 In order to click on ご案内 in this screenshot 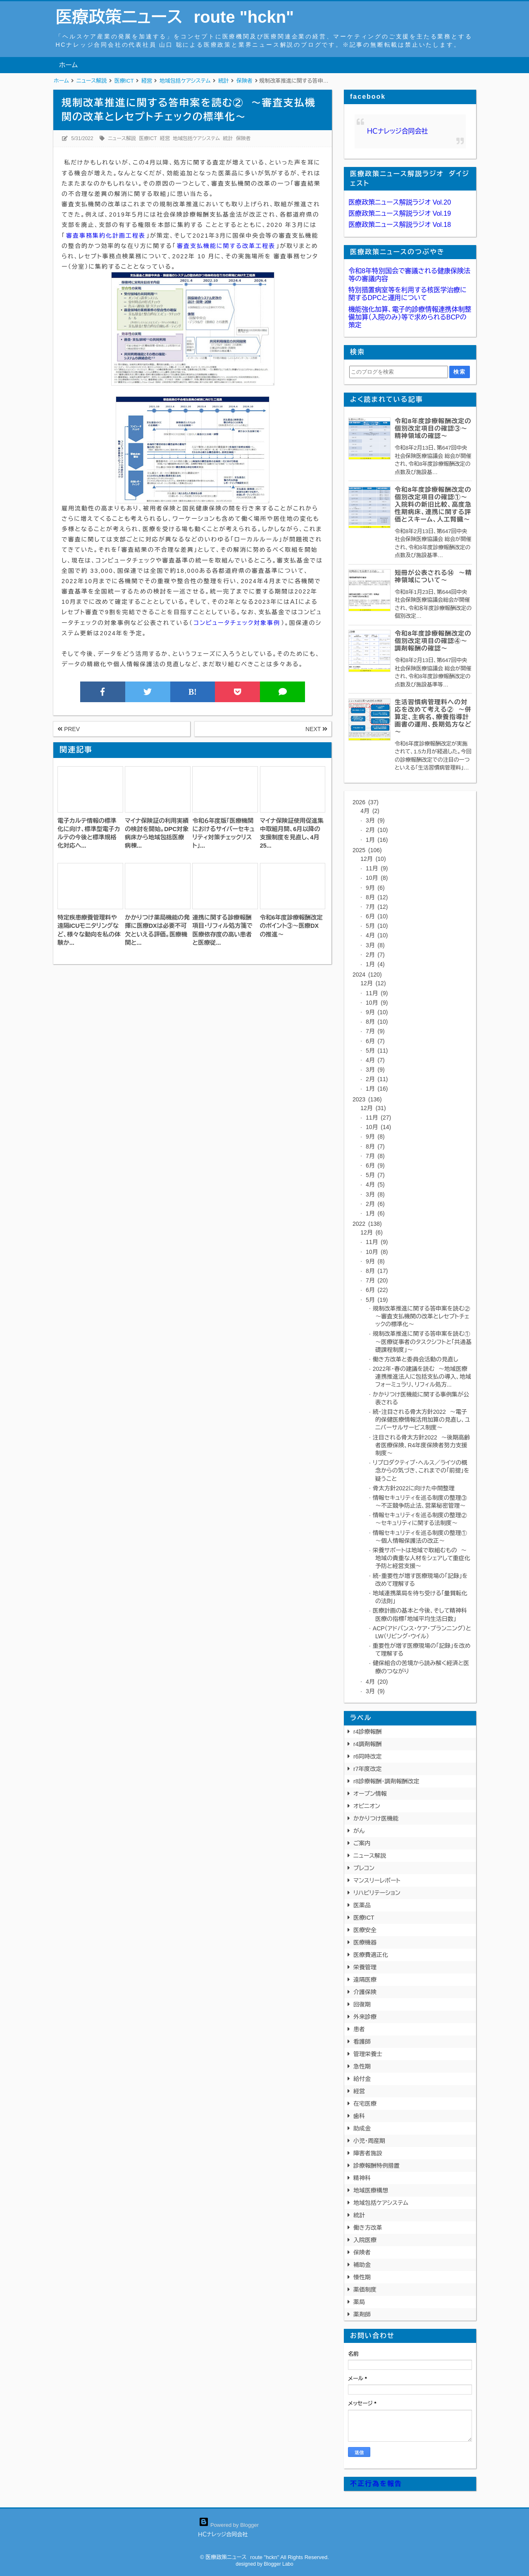, I will do `click(362, 1843)`.